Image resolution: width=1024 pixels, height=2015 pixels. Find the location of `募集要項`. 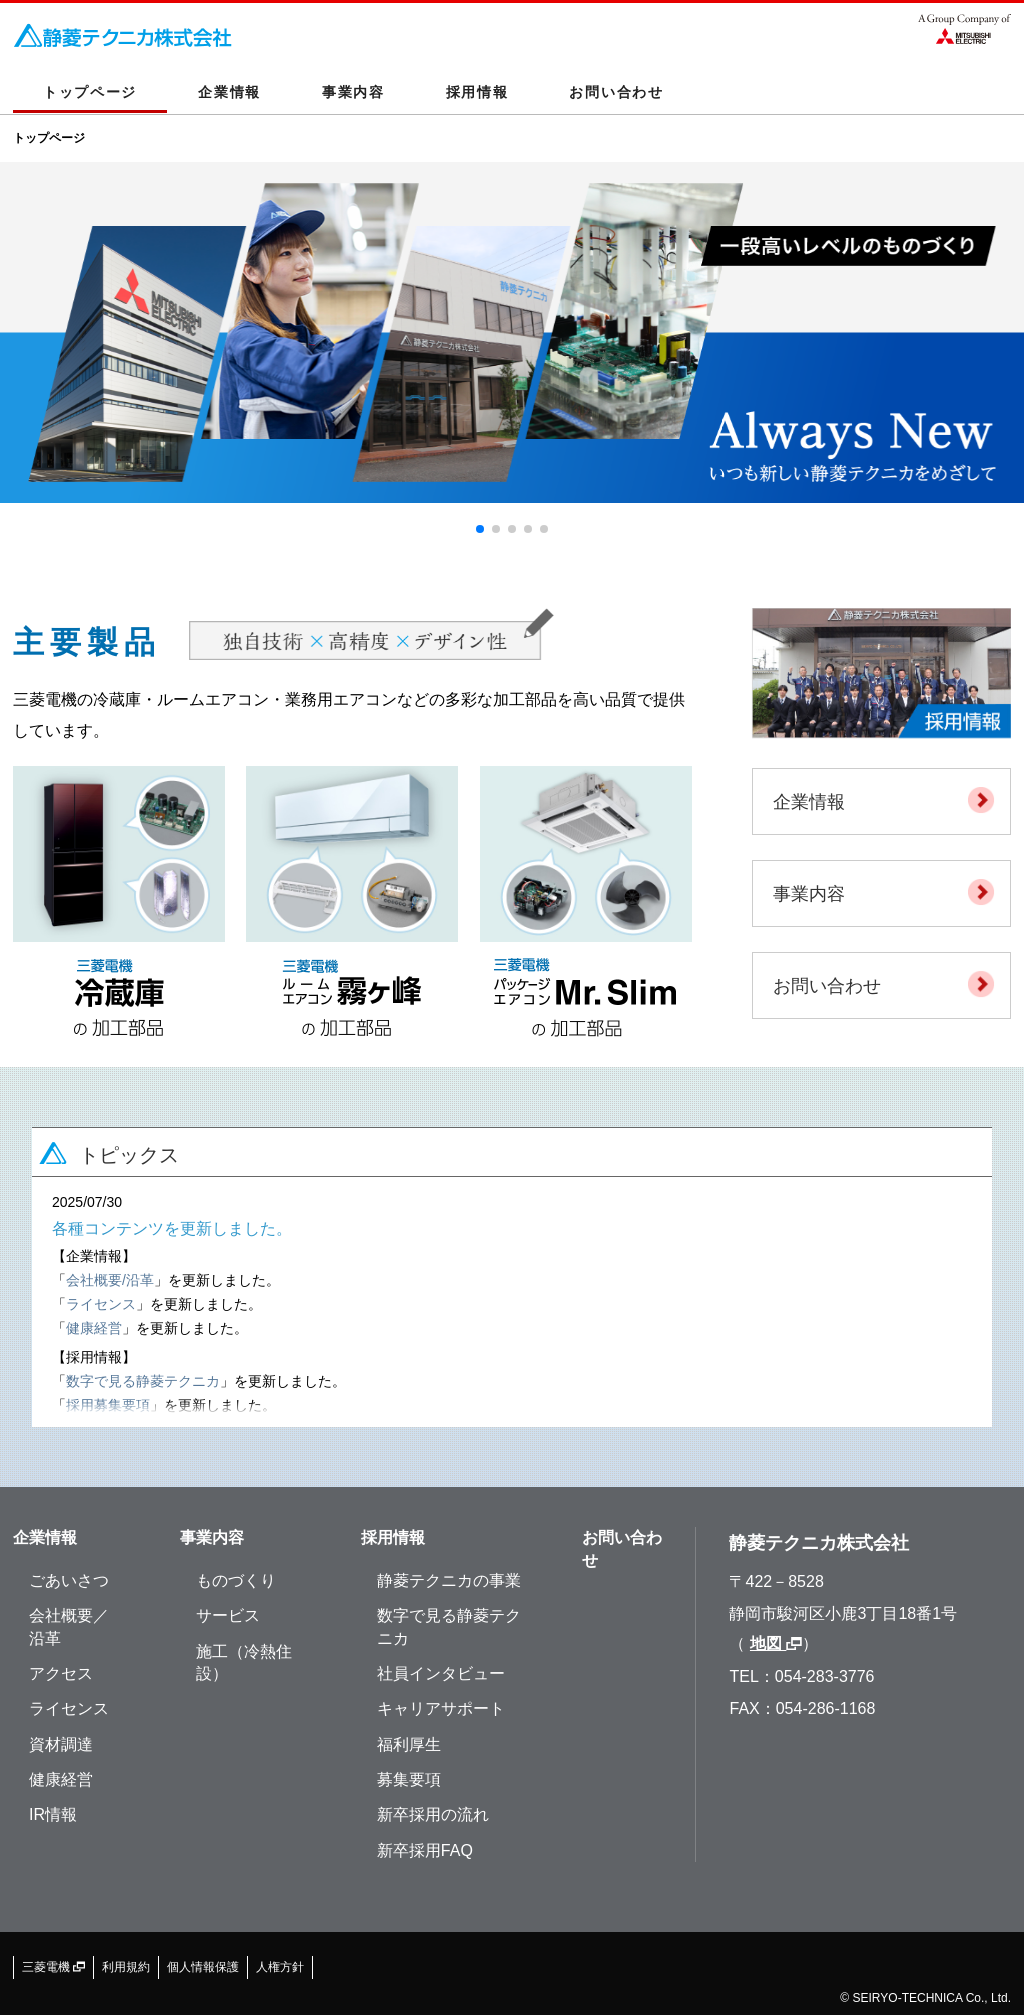

募集要項 is located at coordinates (409, 1779).